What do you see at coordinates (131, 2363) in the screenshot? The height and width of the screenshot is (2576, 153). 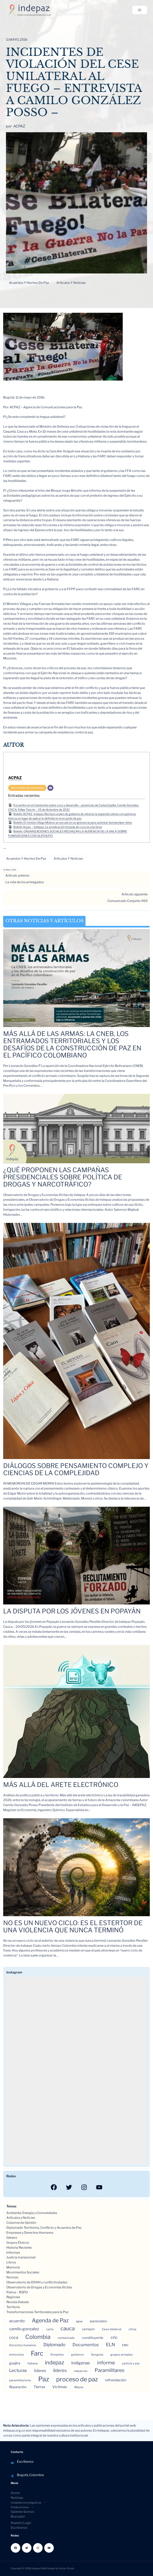 I see `justicia y paz [justicia y paz (3 elementos)]` at bounding box center [131, 2363].